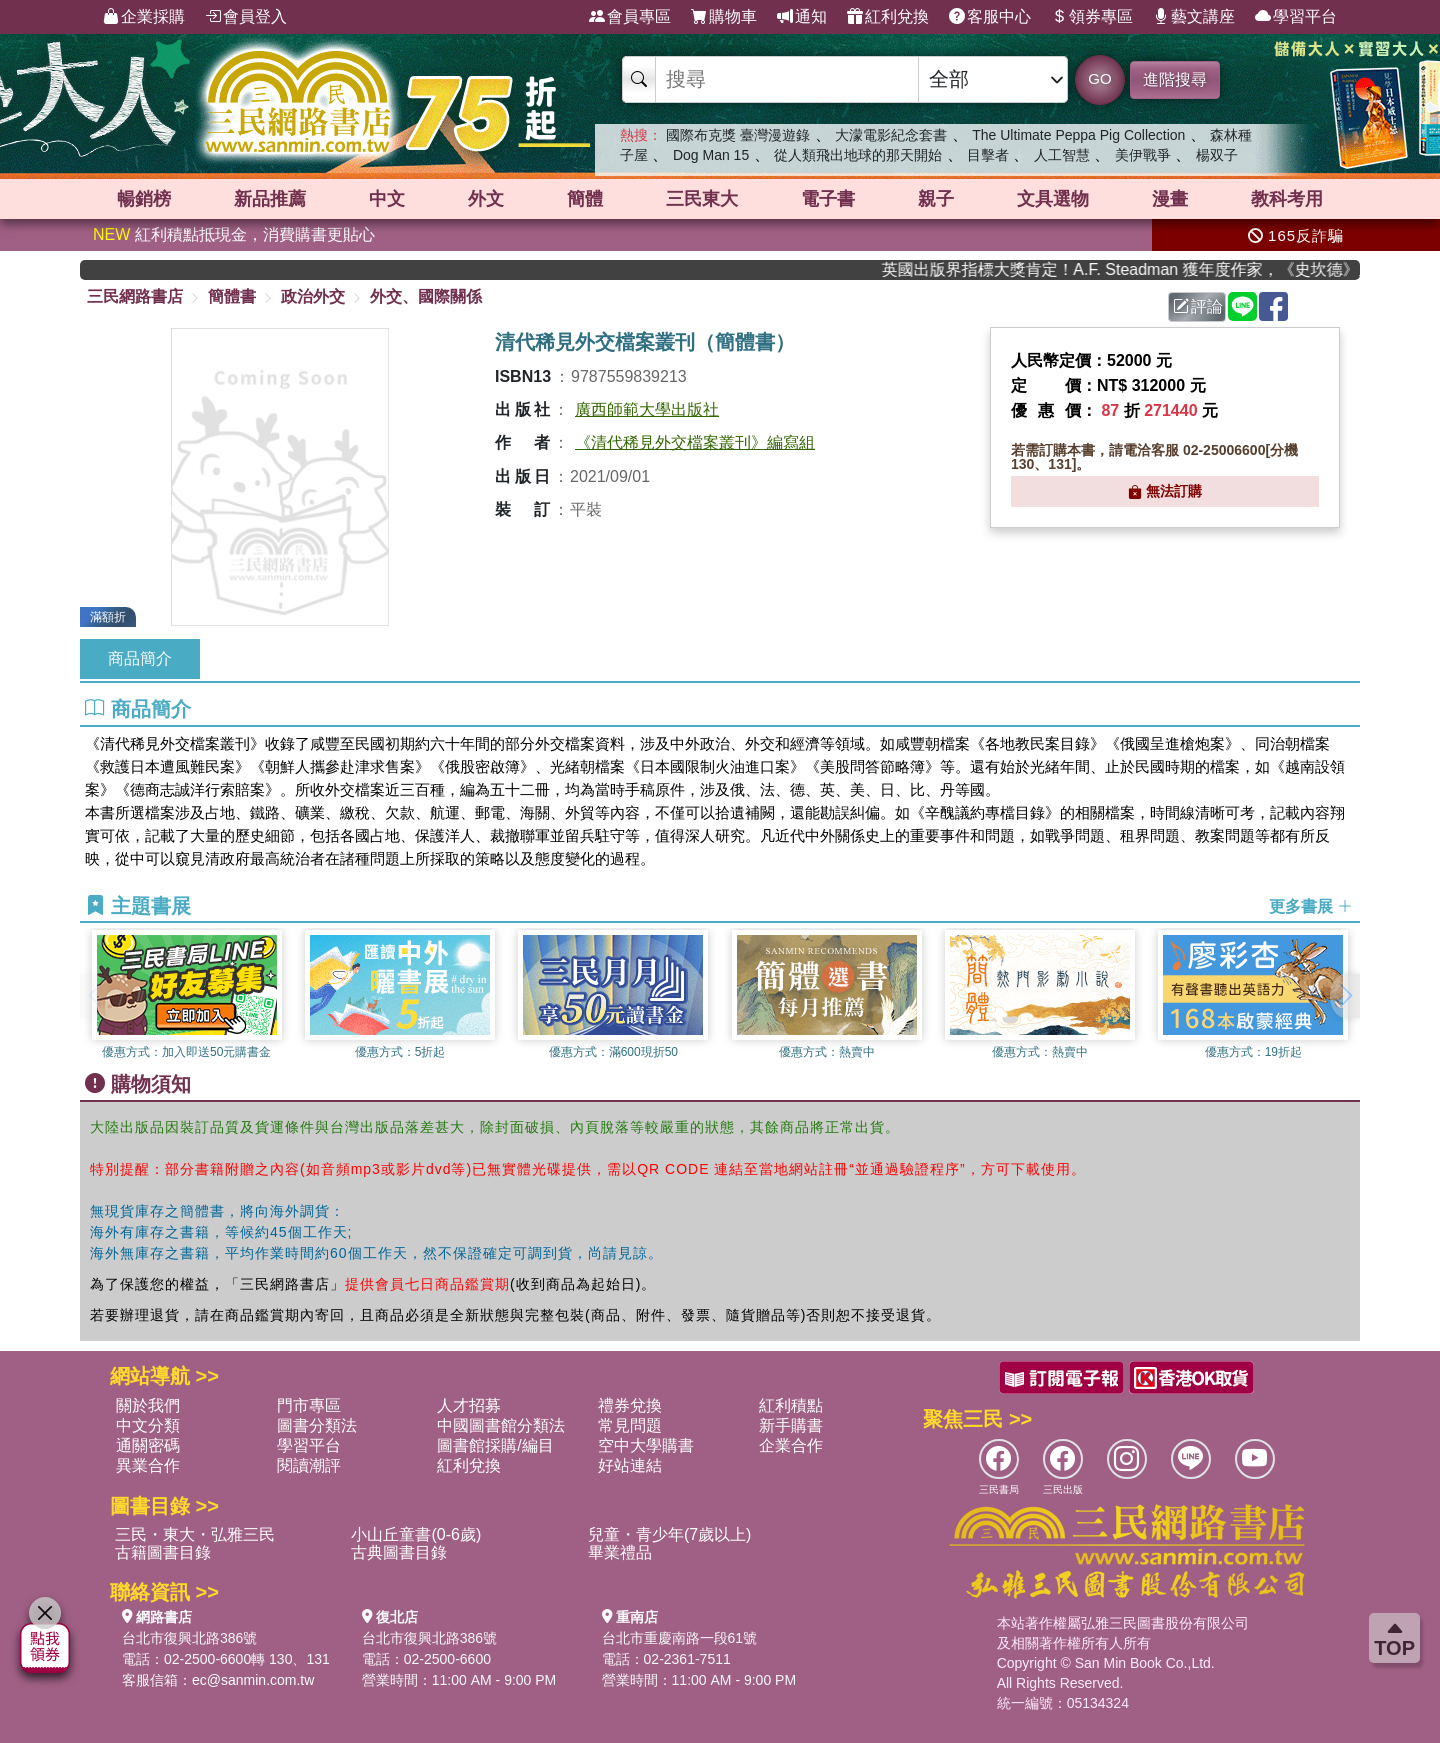 The image size is (1440, 1743). What do you see at coordinates (630, 17) in the screenshot?
I see `會員專區` at bounding box center [630, 17].